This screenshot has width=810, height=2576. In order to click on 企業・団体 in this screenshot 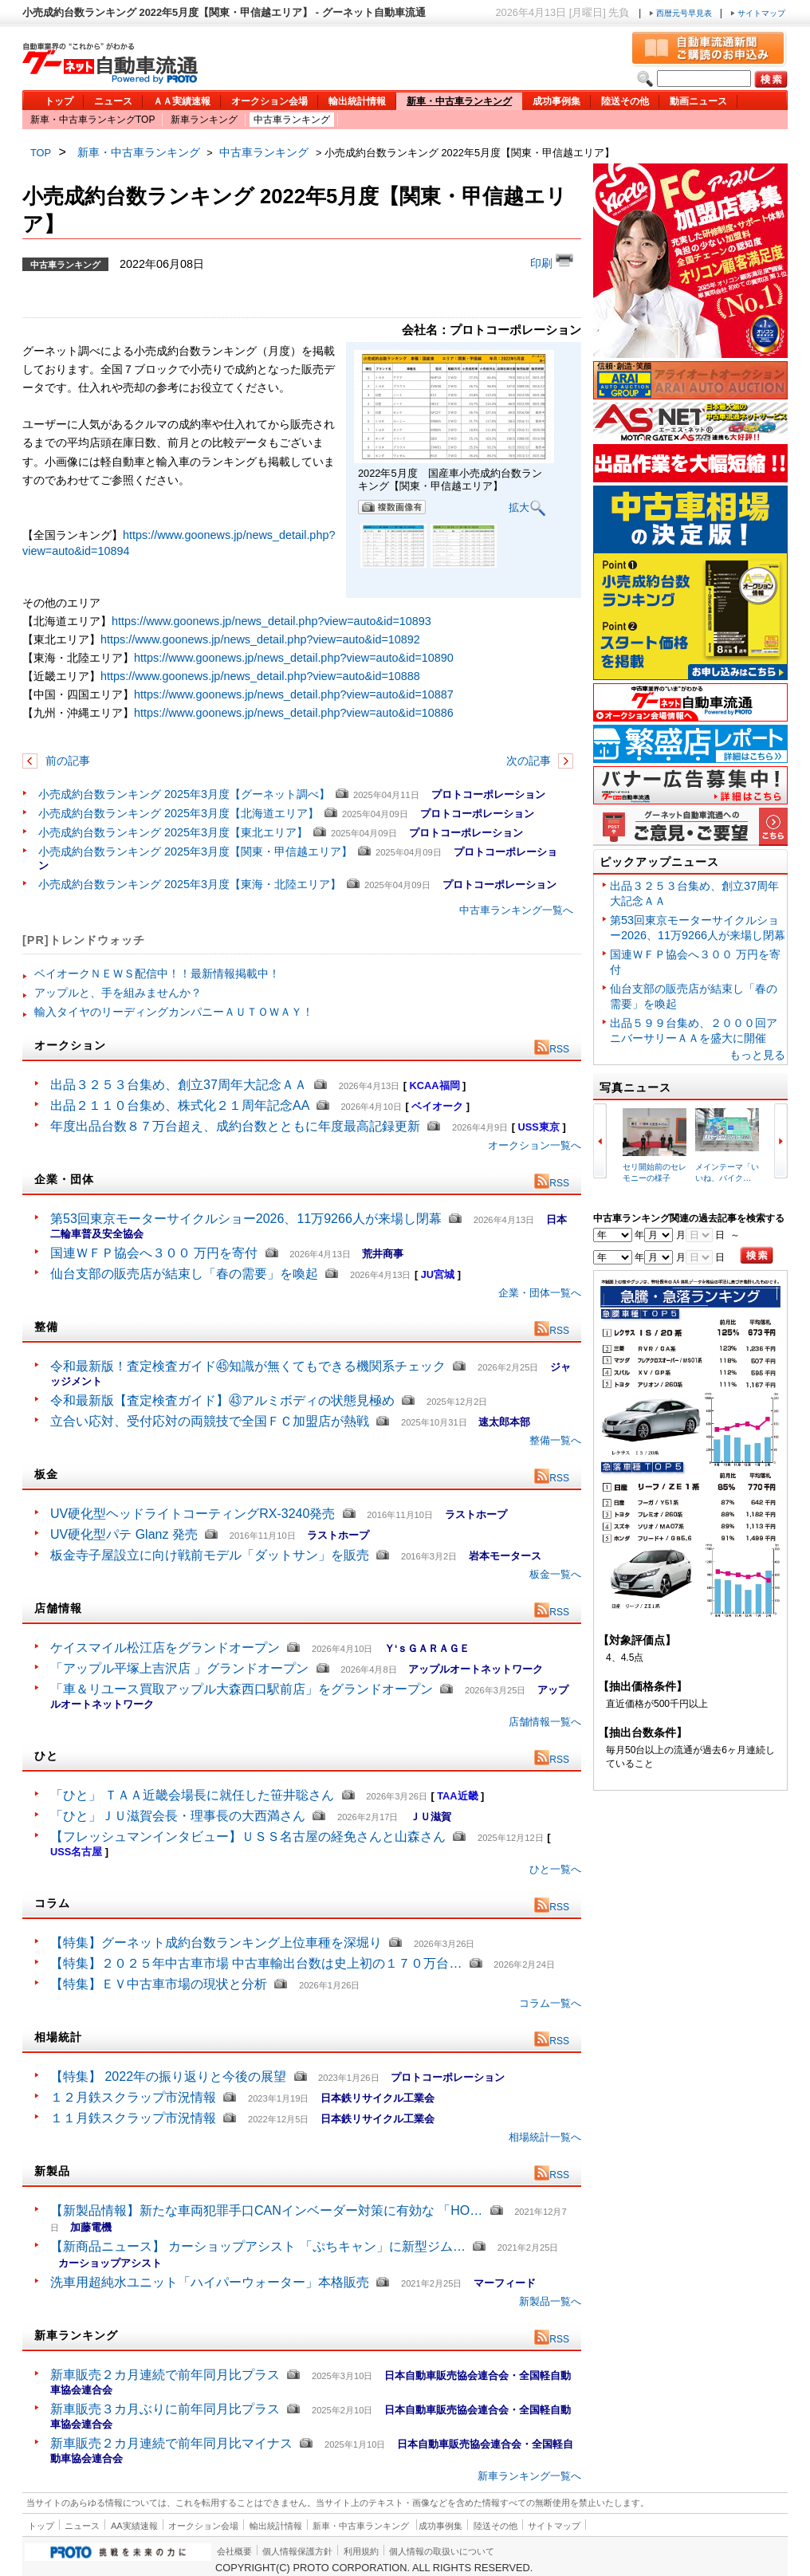, I will do `click(64, 1179)`.